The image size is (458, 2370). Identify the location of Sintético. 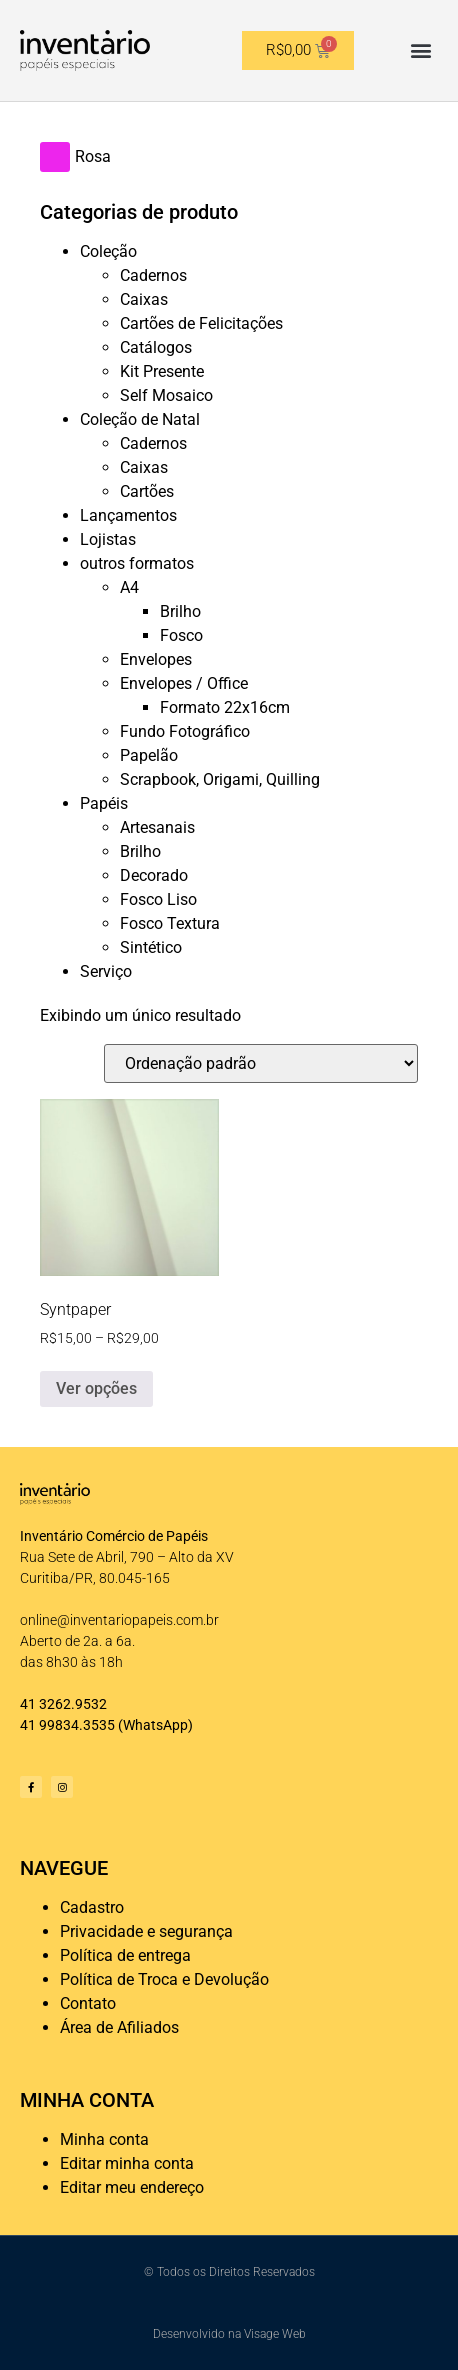
(151, 947).